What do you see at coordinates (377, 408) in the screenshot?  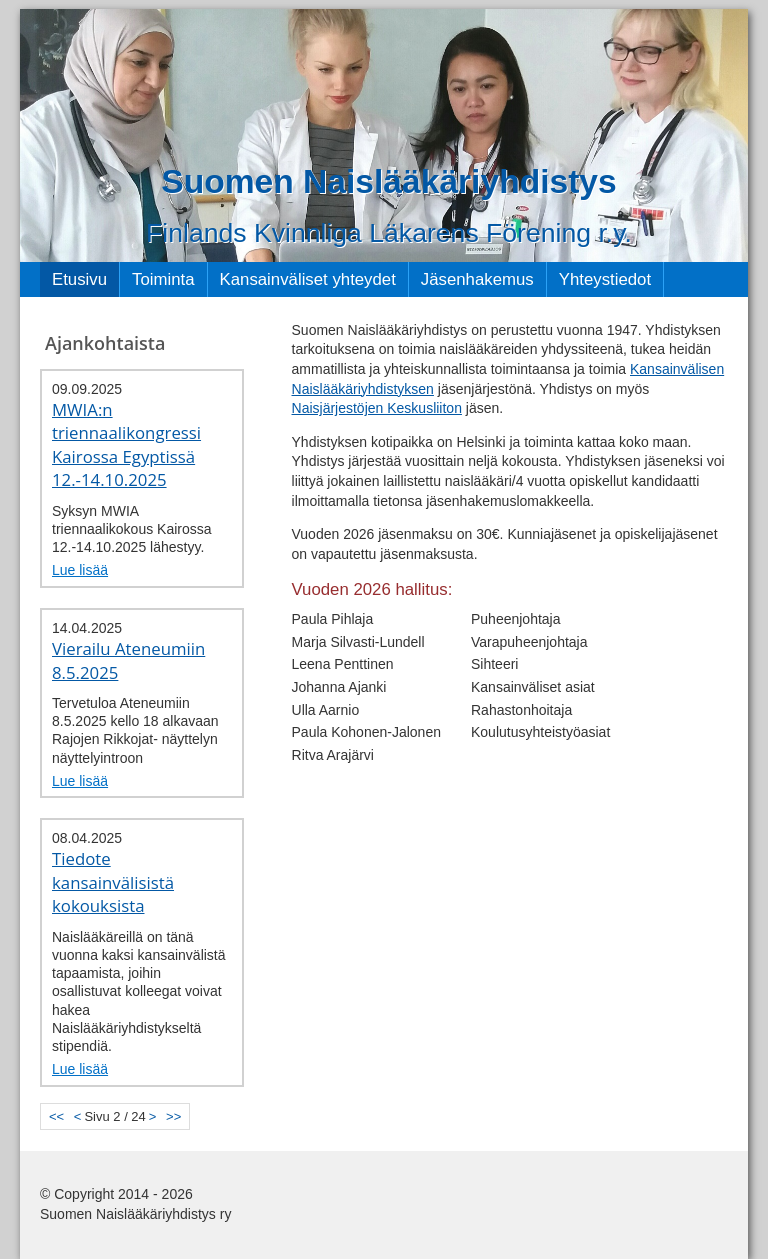 I see `Naisjärjestöjen Keskusliiton` at bounding box center [377, 408].